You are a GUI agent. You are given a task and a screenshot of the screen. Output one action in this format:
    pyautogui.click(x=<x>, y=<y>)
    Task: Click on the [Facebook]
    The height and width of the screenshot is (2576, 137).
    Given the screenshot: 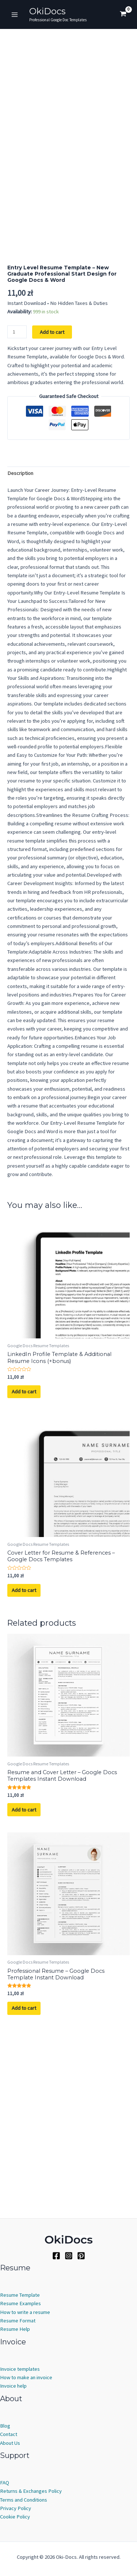 What is the action you would take?
    pyautogui.click(x=56, y=2256)
    